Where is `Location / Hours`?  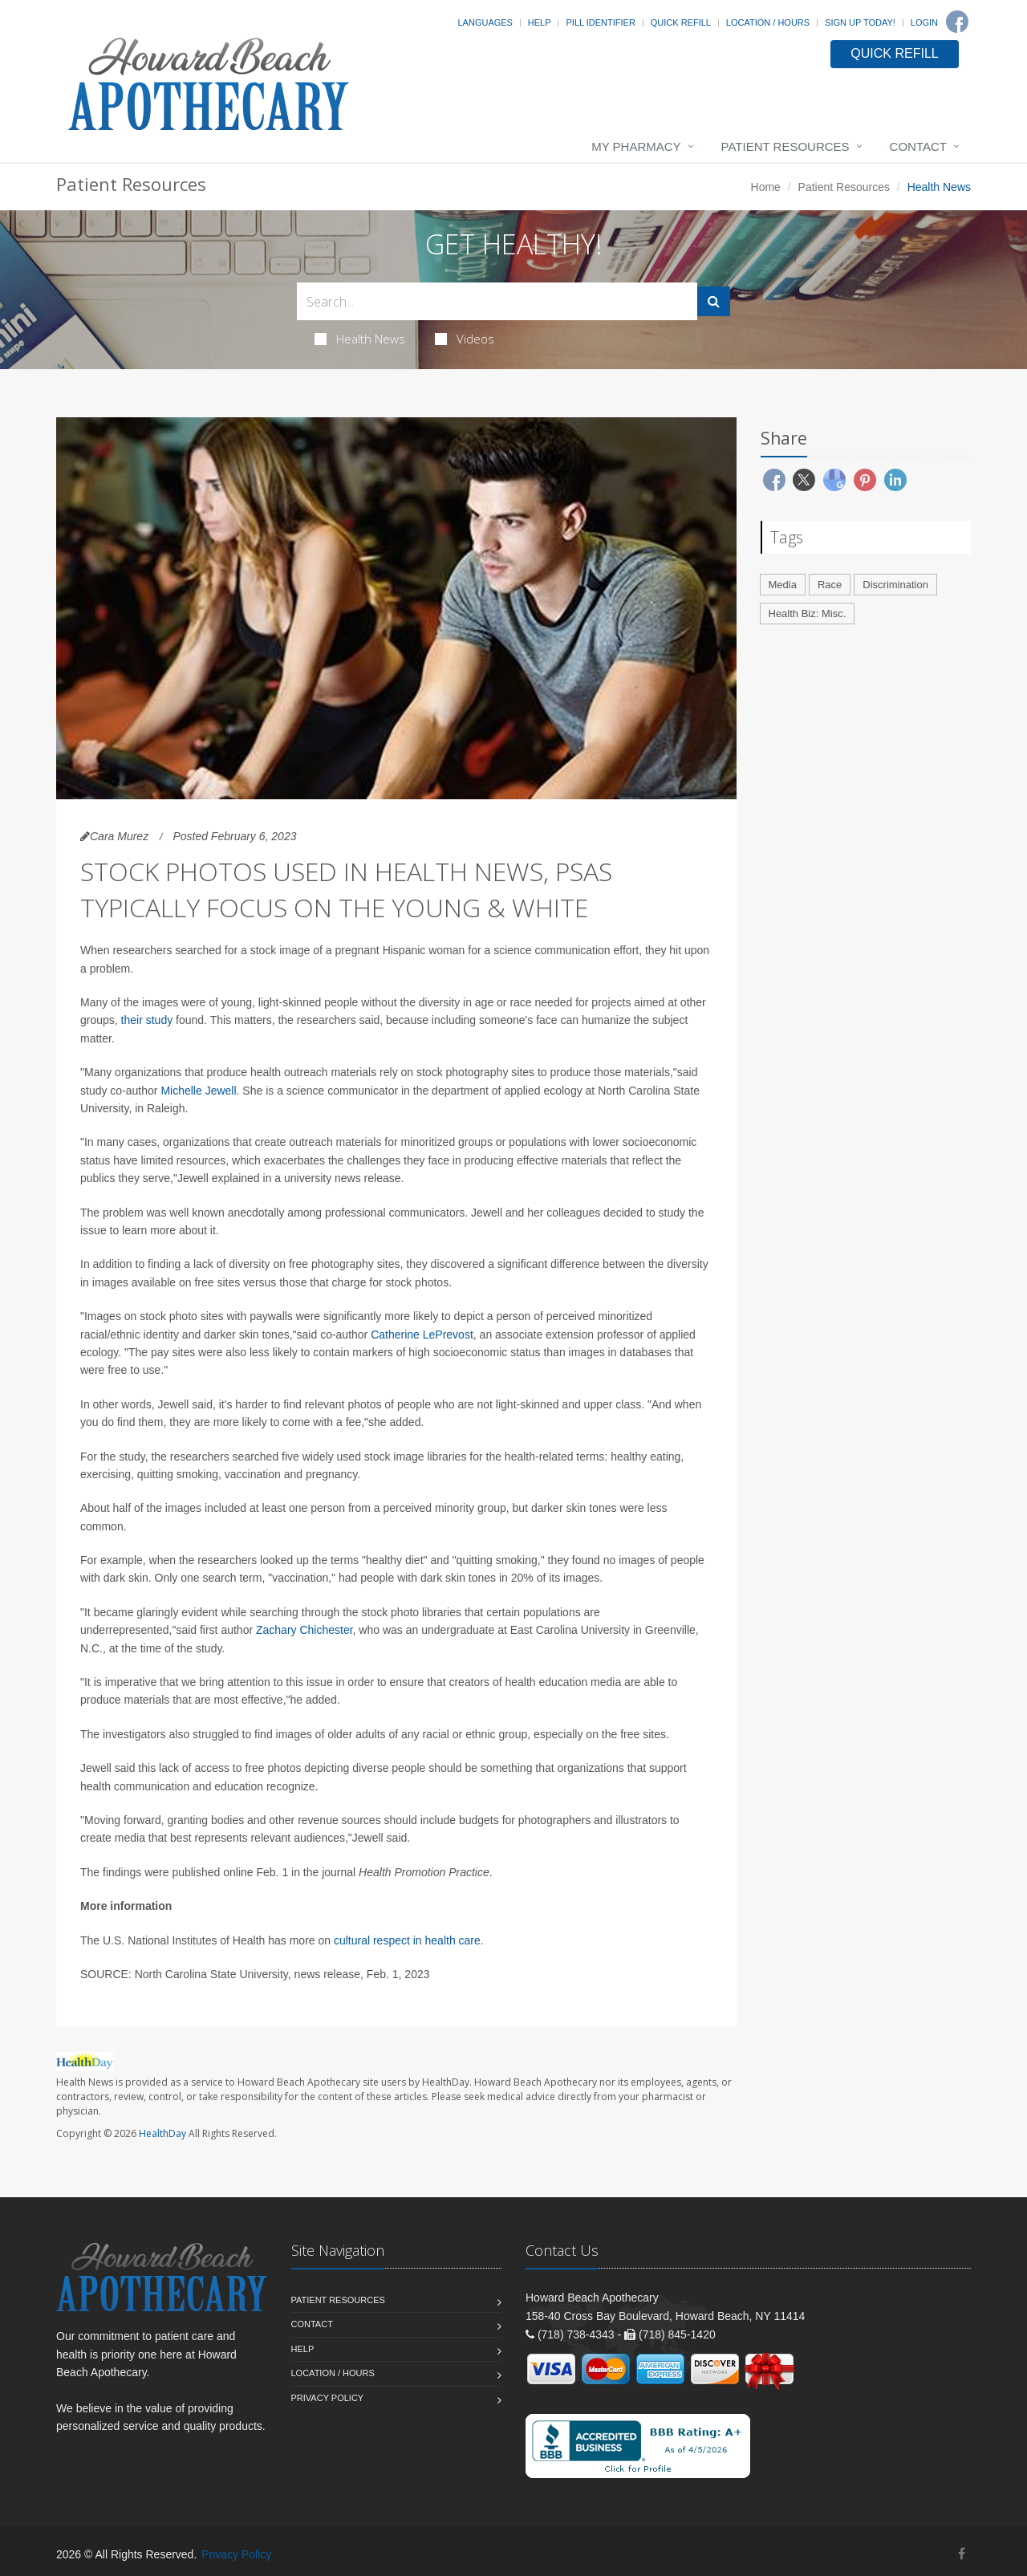
Location / Hours is located at coordinates (768, 22).